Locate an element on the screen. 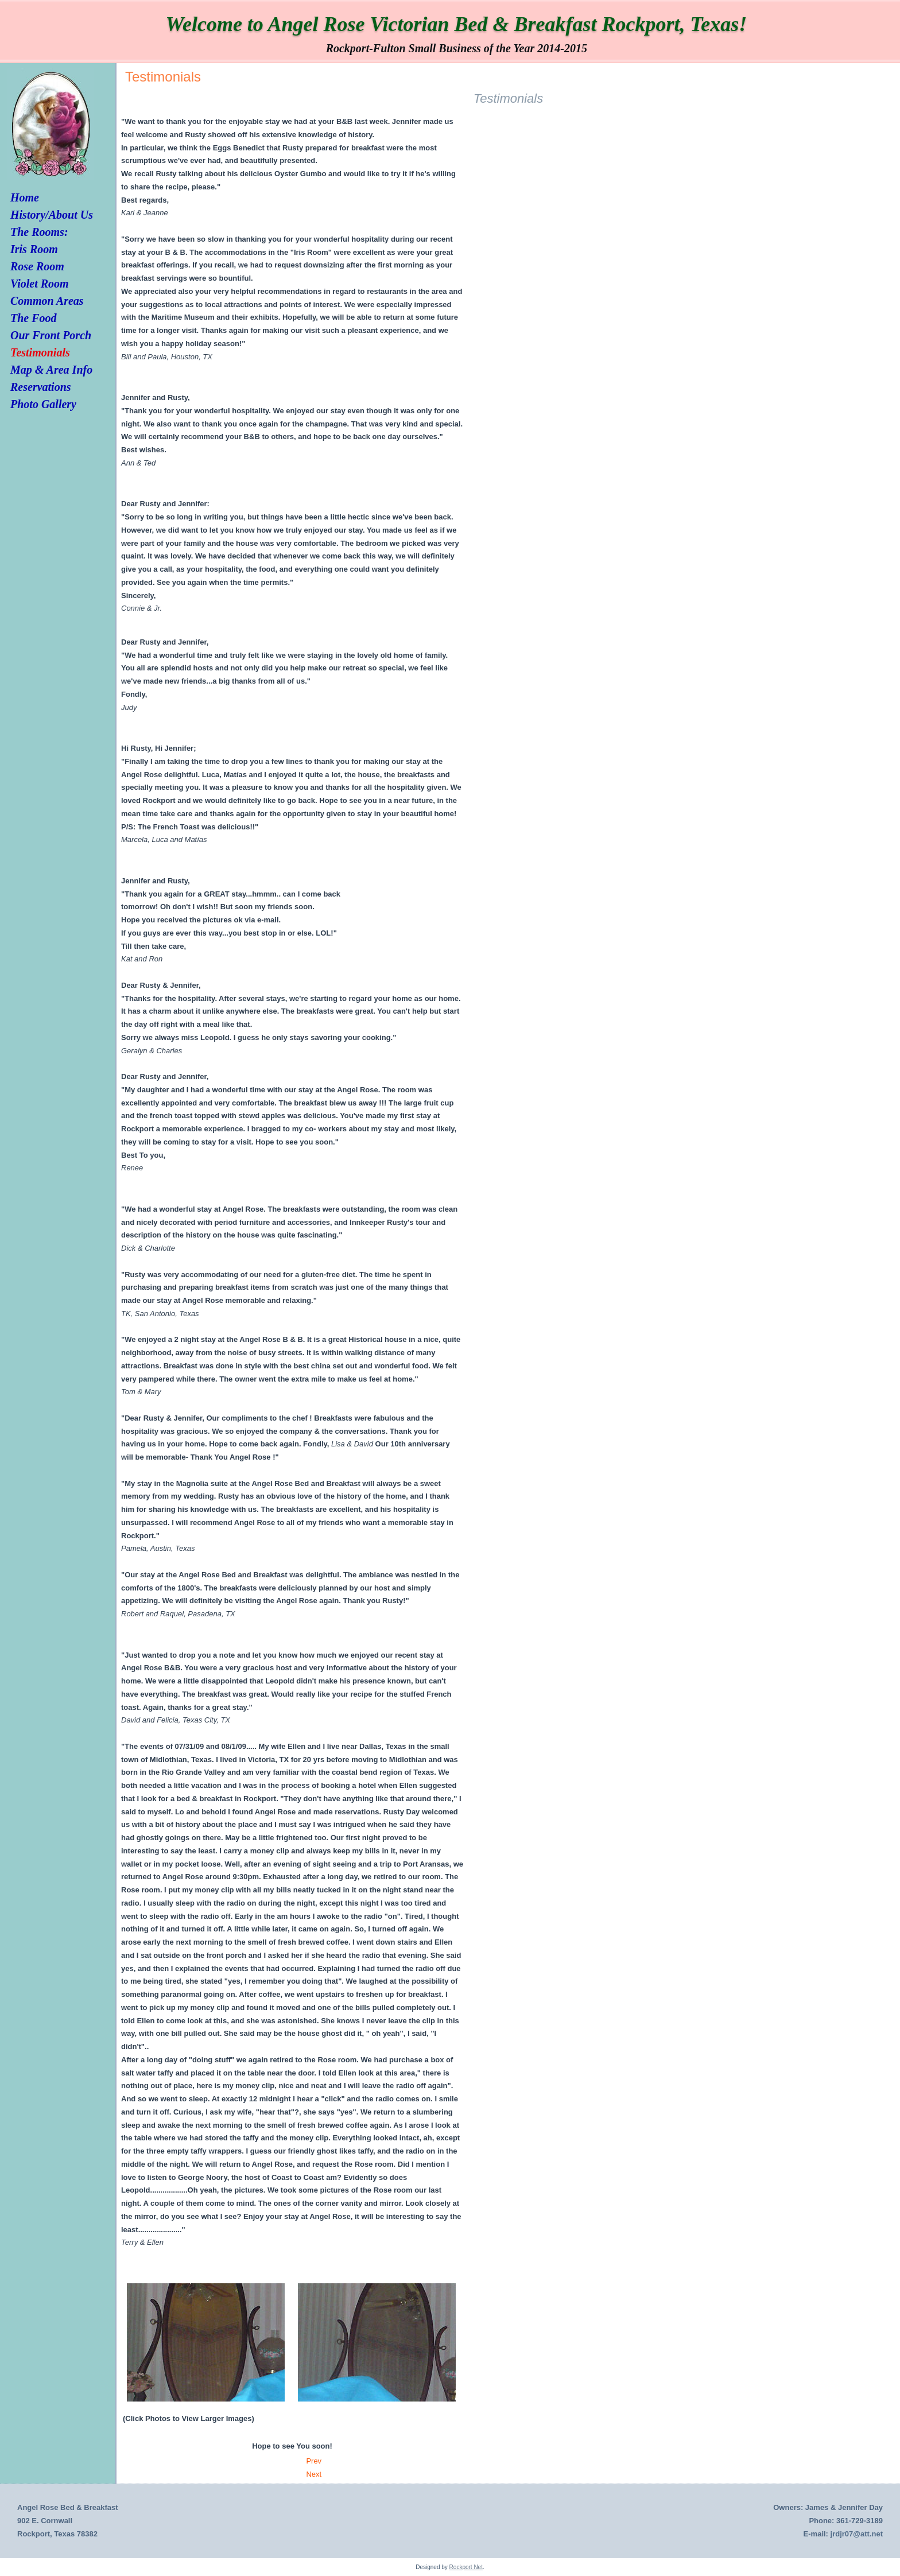  Common Areas is located at coordinates (47, 300).